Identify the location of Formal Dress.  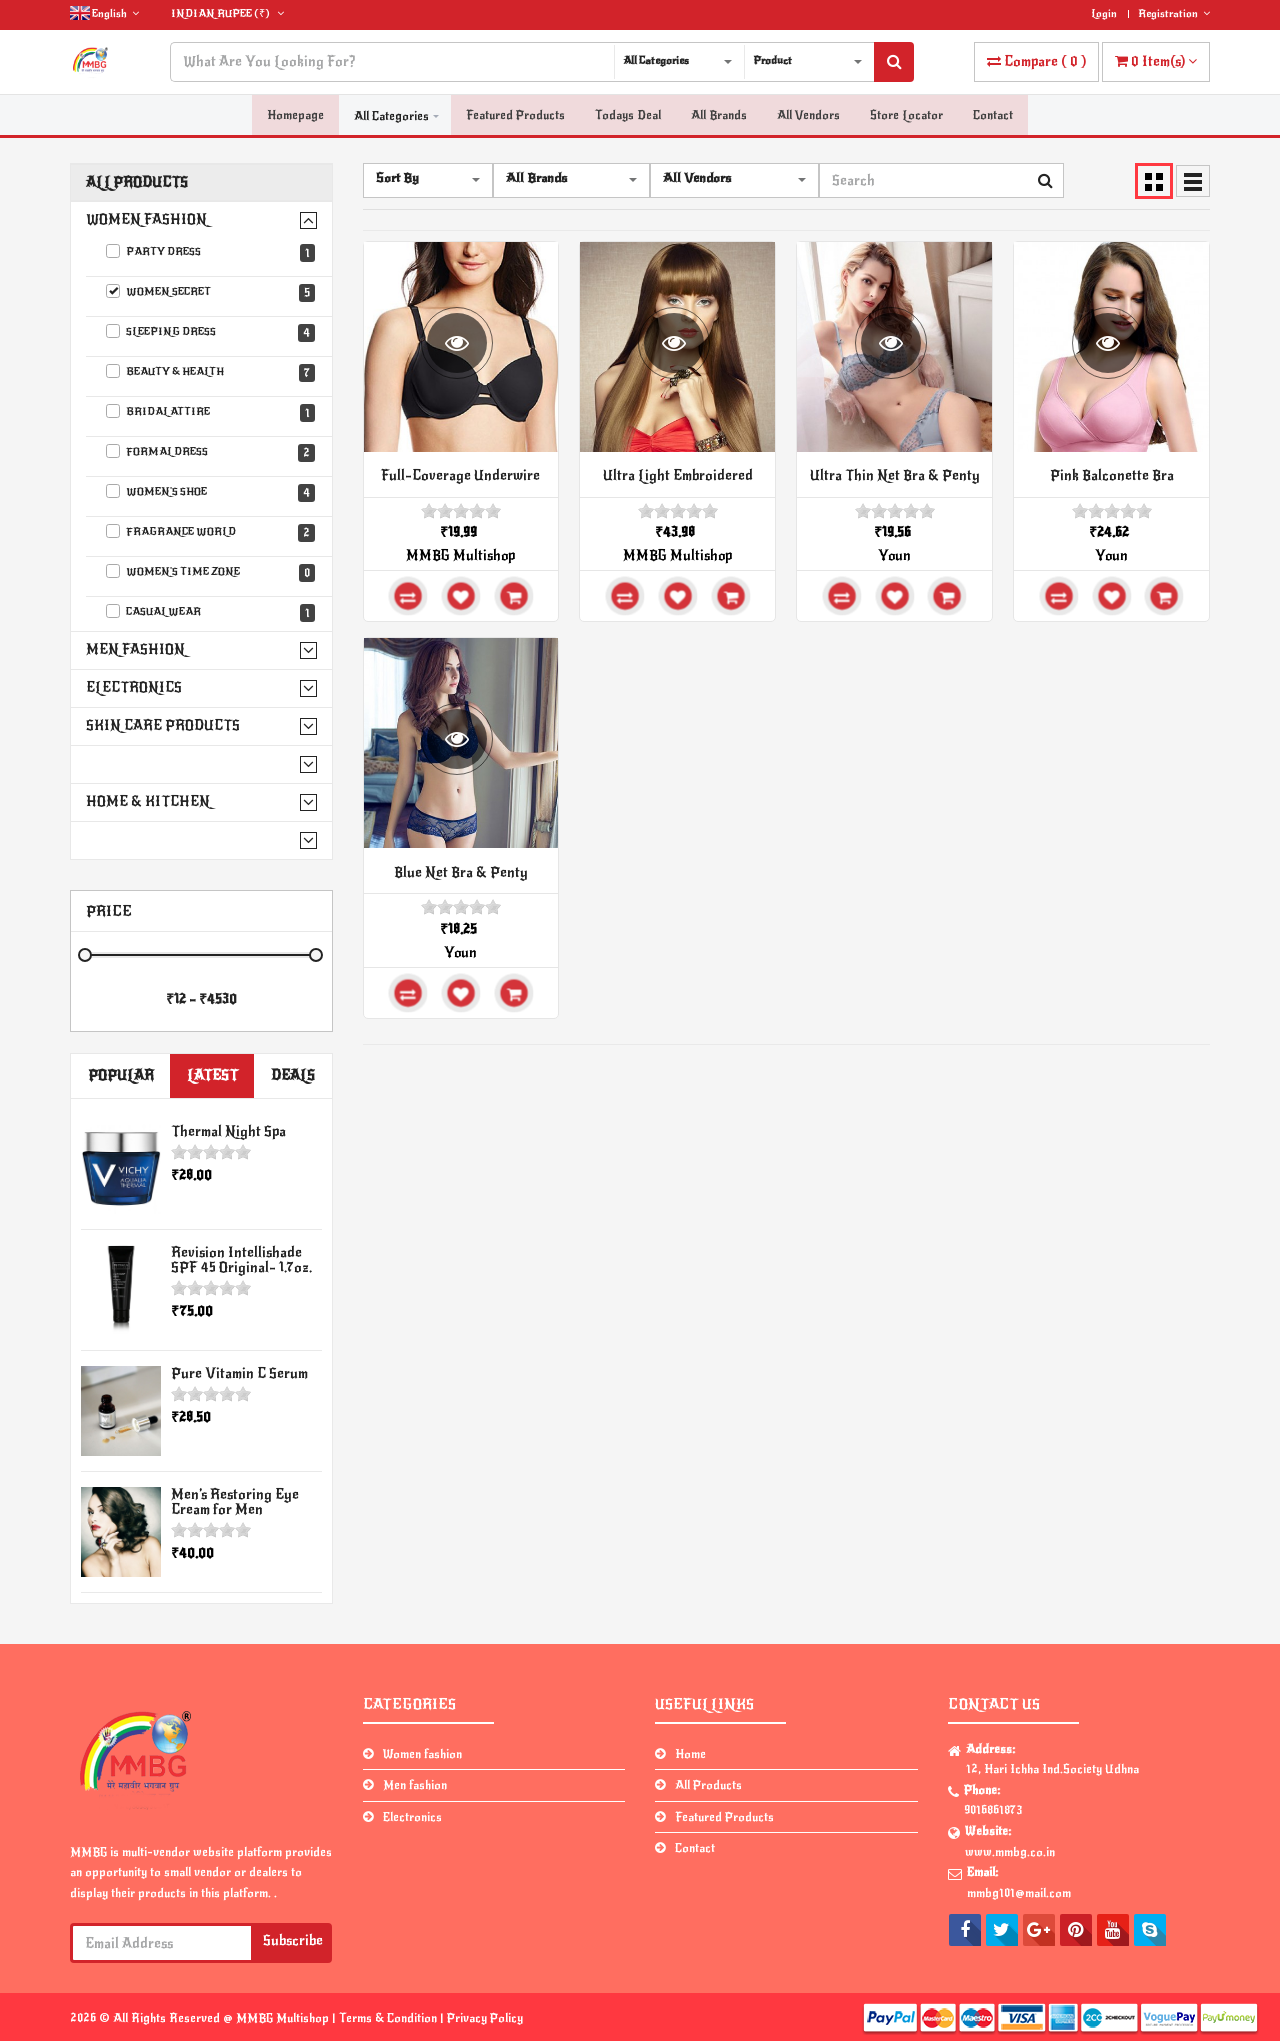
(210, 453).